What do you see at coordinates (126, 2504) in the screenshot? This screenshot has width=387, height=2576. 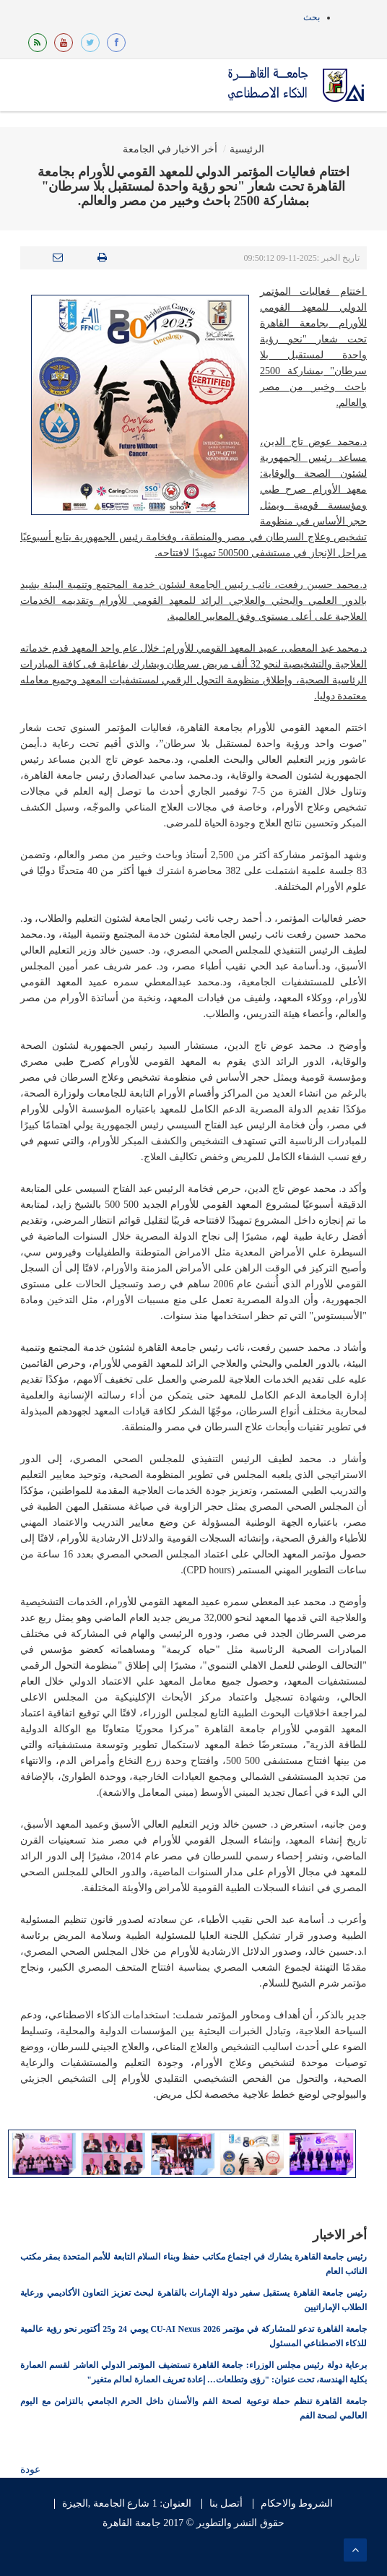 I see `العنوان: 1 شارع الجامعة ,الجيزة` at bounding box center [126, 2504].